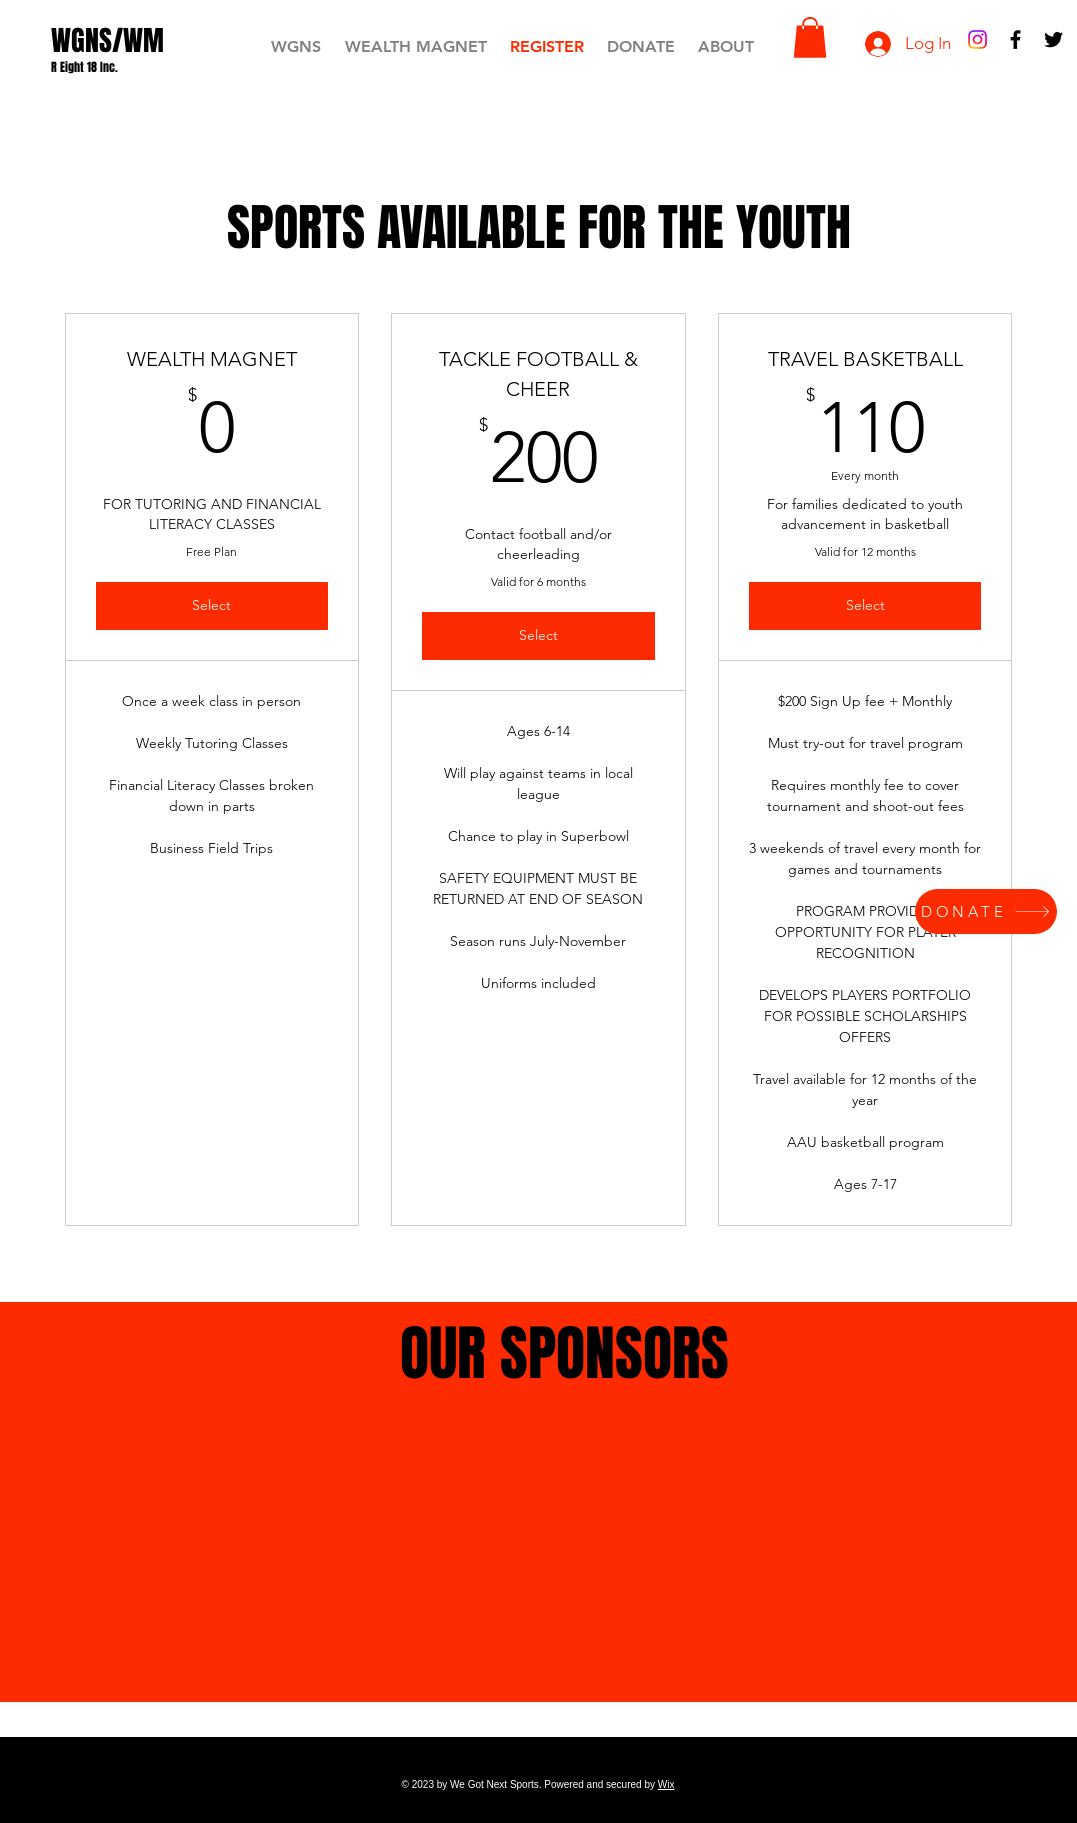  Describe the element at coordinates (986, 911) in the screenshot. I see `[DONATE]` at that location.